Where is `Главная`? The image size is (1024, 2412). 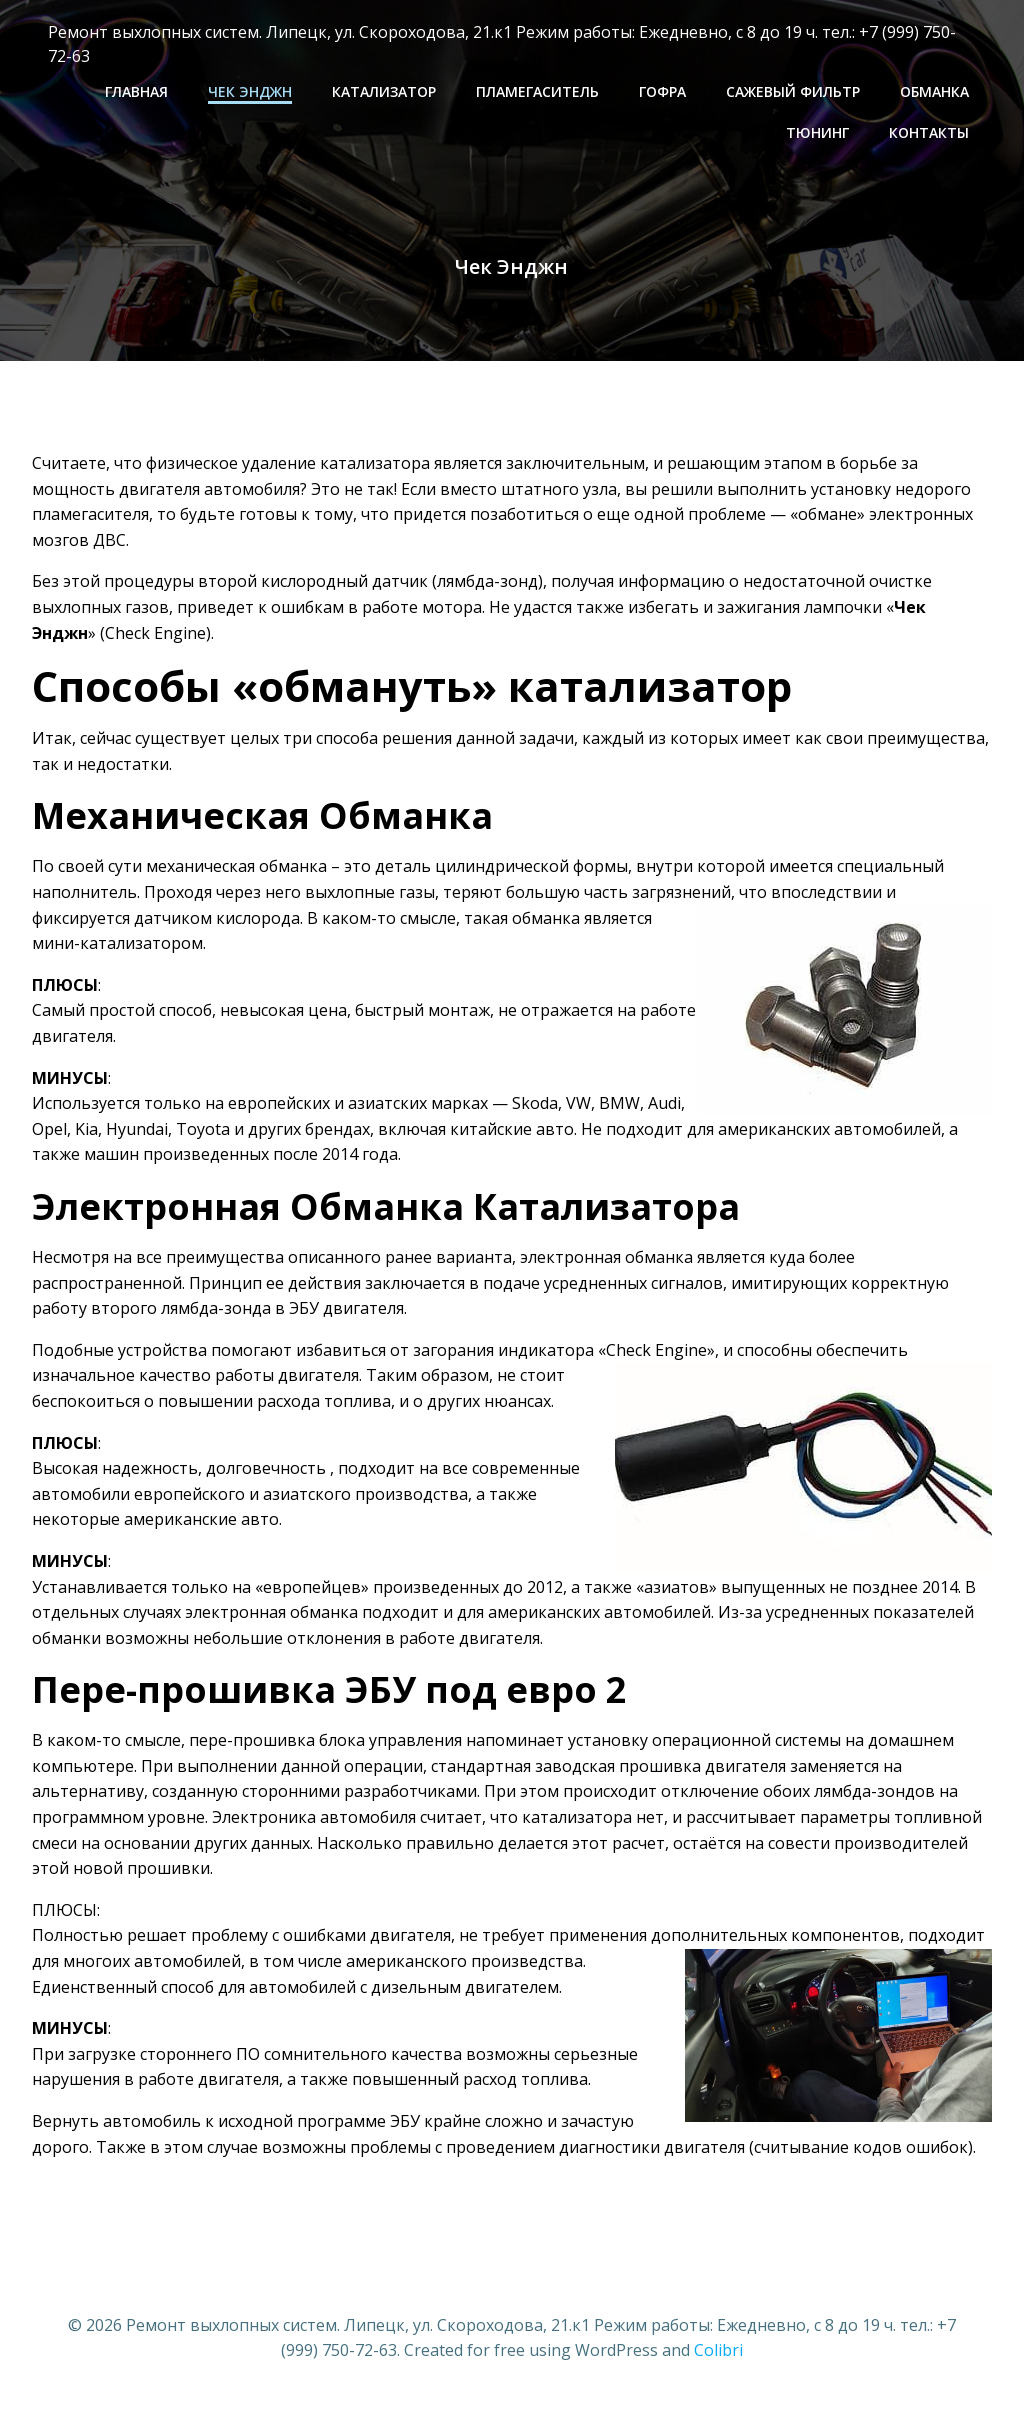
Главная is located at coordinates (139, 90).